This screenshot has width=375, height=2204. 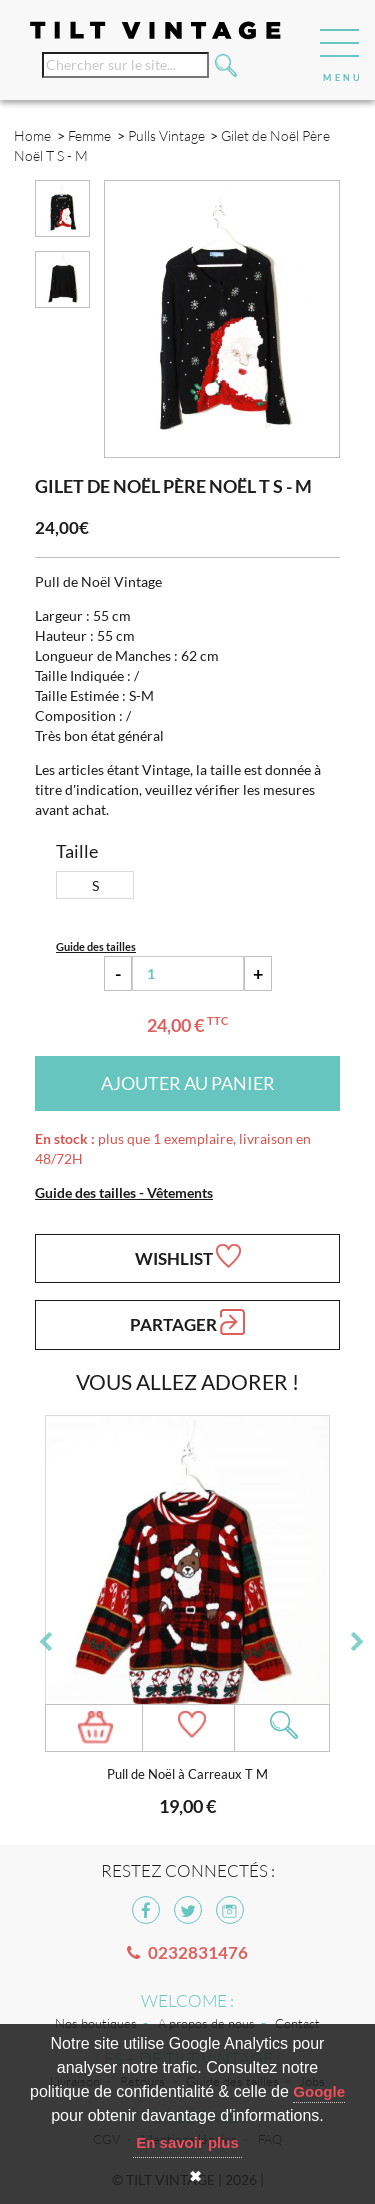 What do you see at coordinates (124, 1192) in the screenshot?
I see `Guide des tailles - Vêtements` at bounding box center [124, 1192].